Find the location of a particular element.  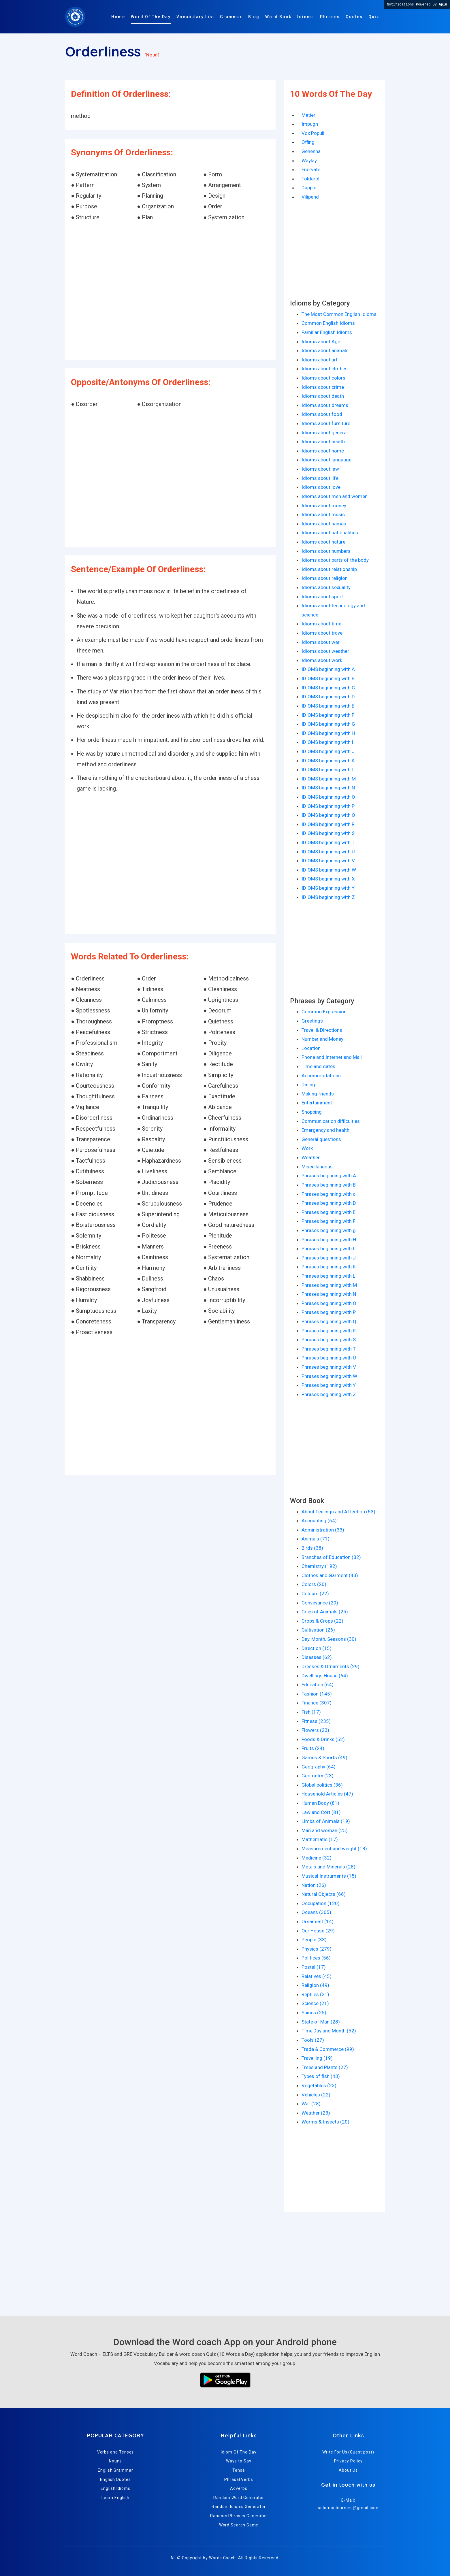

Types of fish (43) is located at coordinates (321, 2076).